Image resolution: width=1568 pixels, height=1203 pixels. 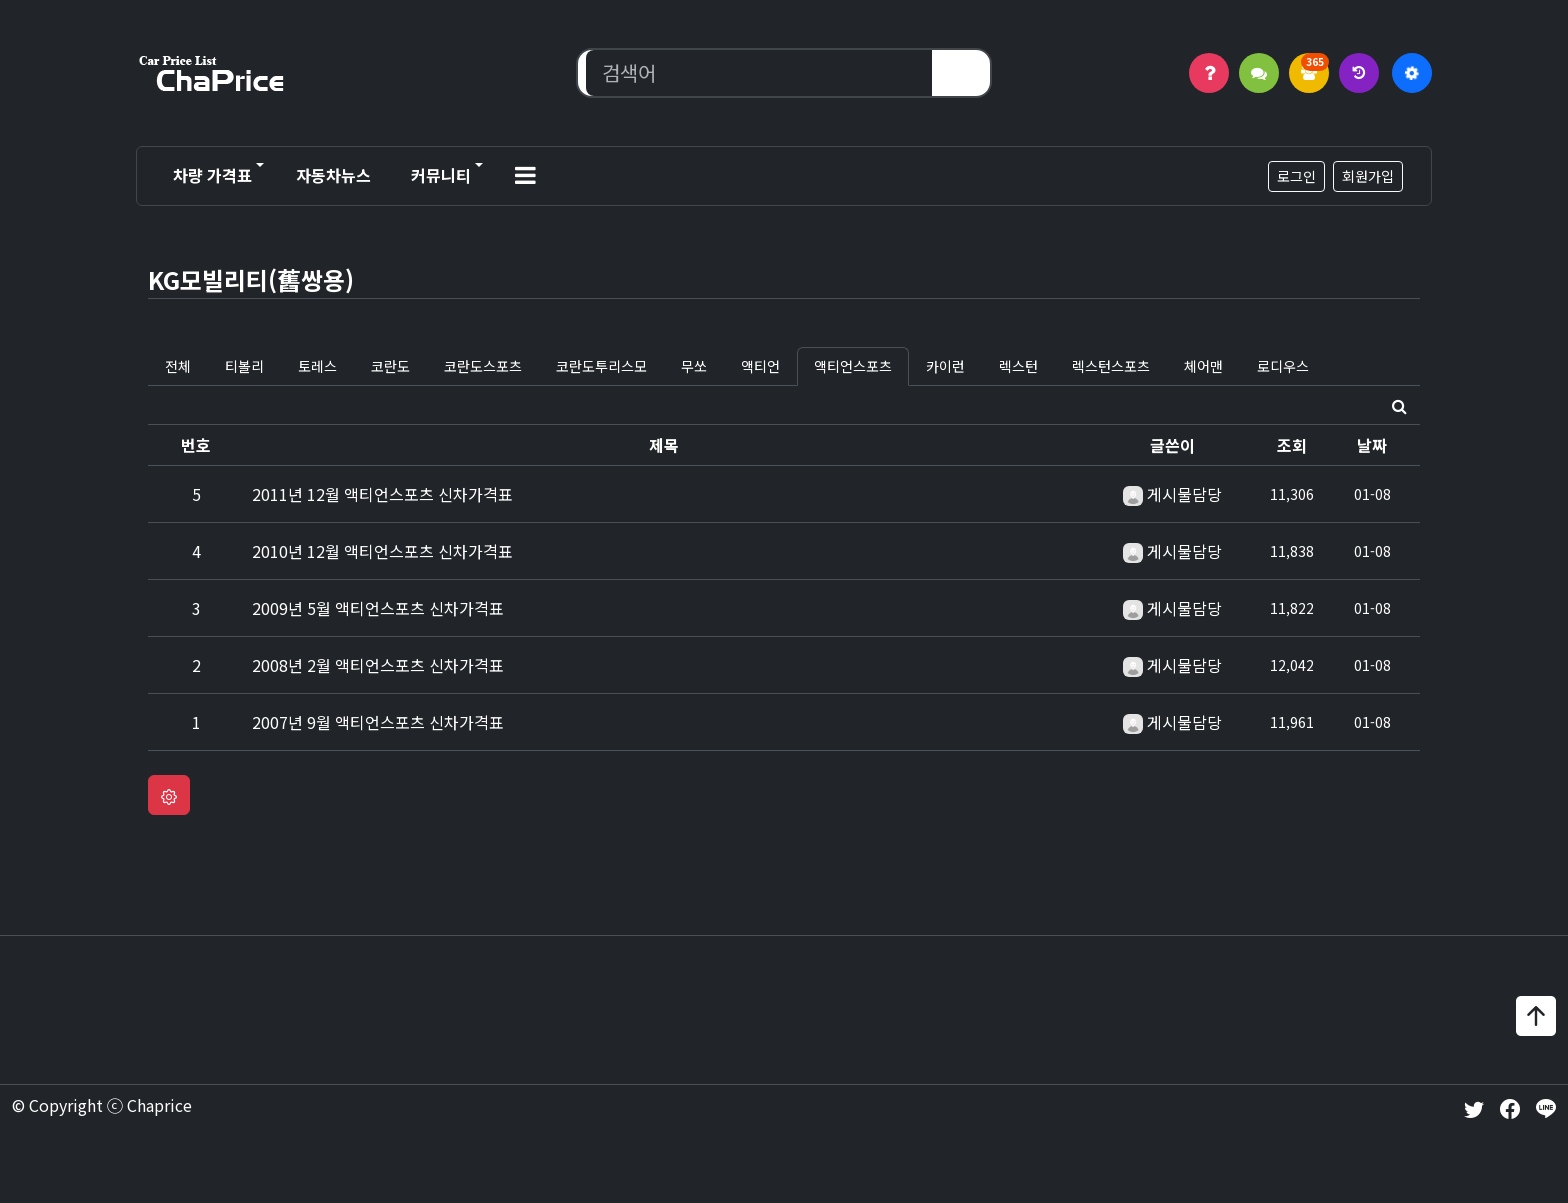 What do you see at coordinates (382, 551) in the screenshot?
I see `2010년 12월 액티언스포츠 신차가격표` at bounding box center [382, 551].